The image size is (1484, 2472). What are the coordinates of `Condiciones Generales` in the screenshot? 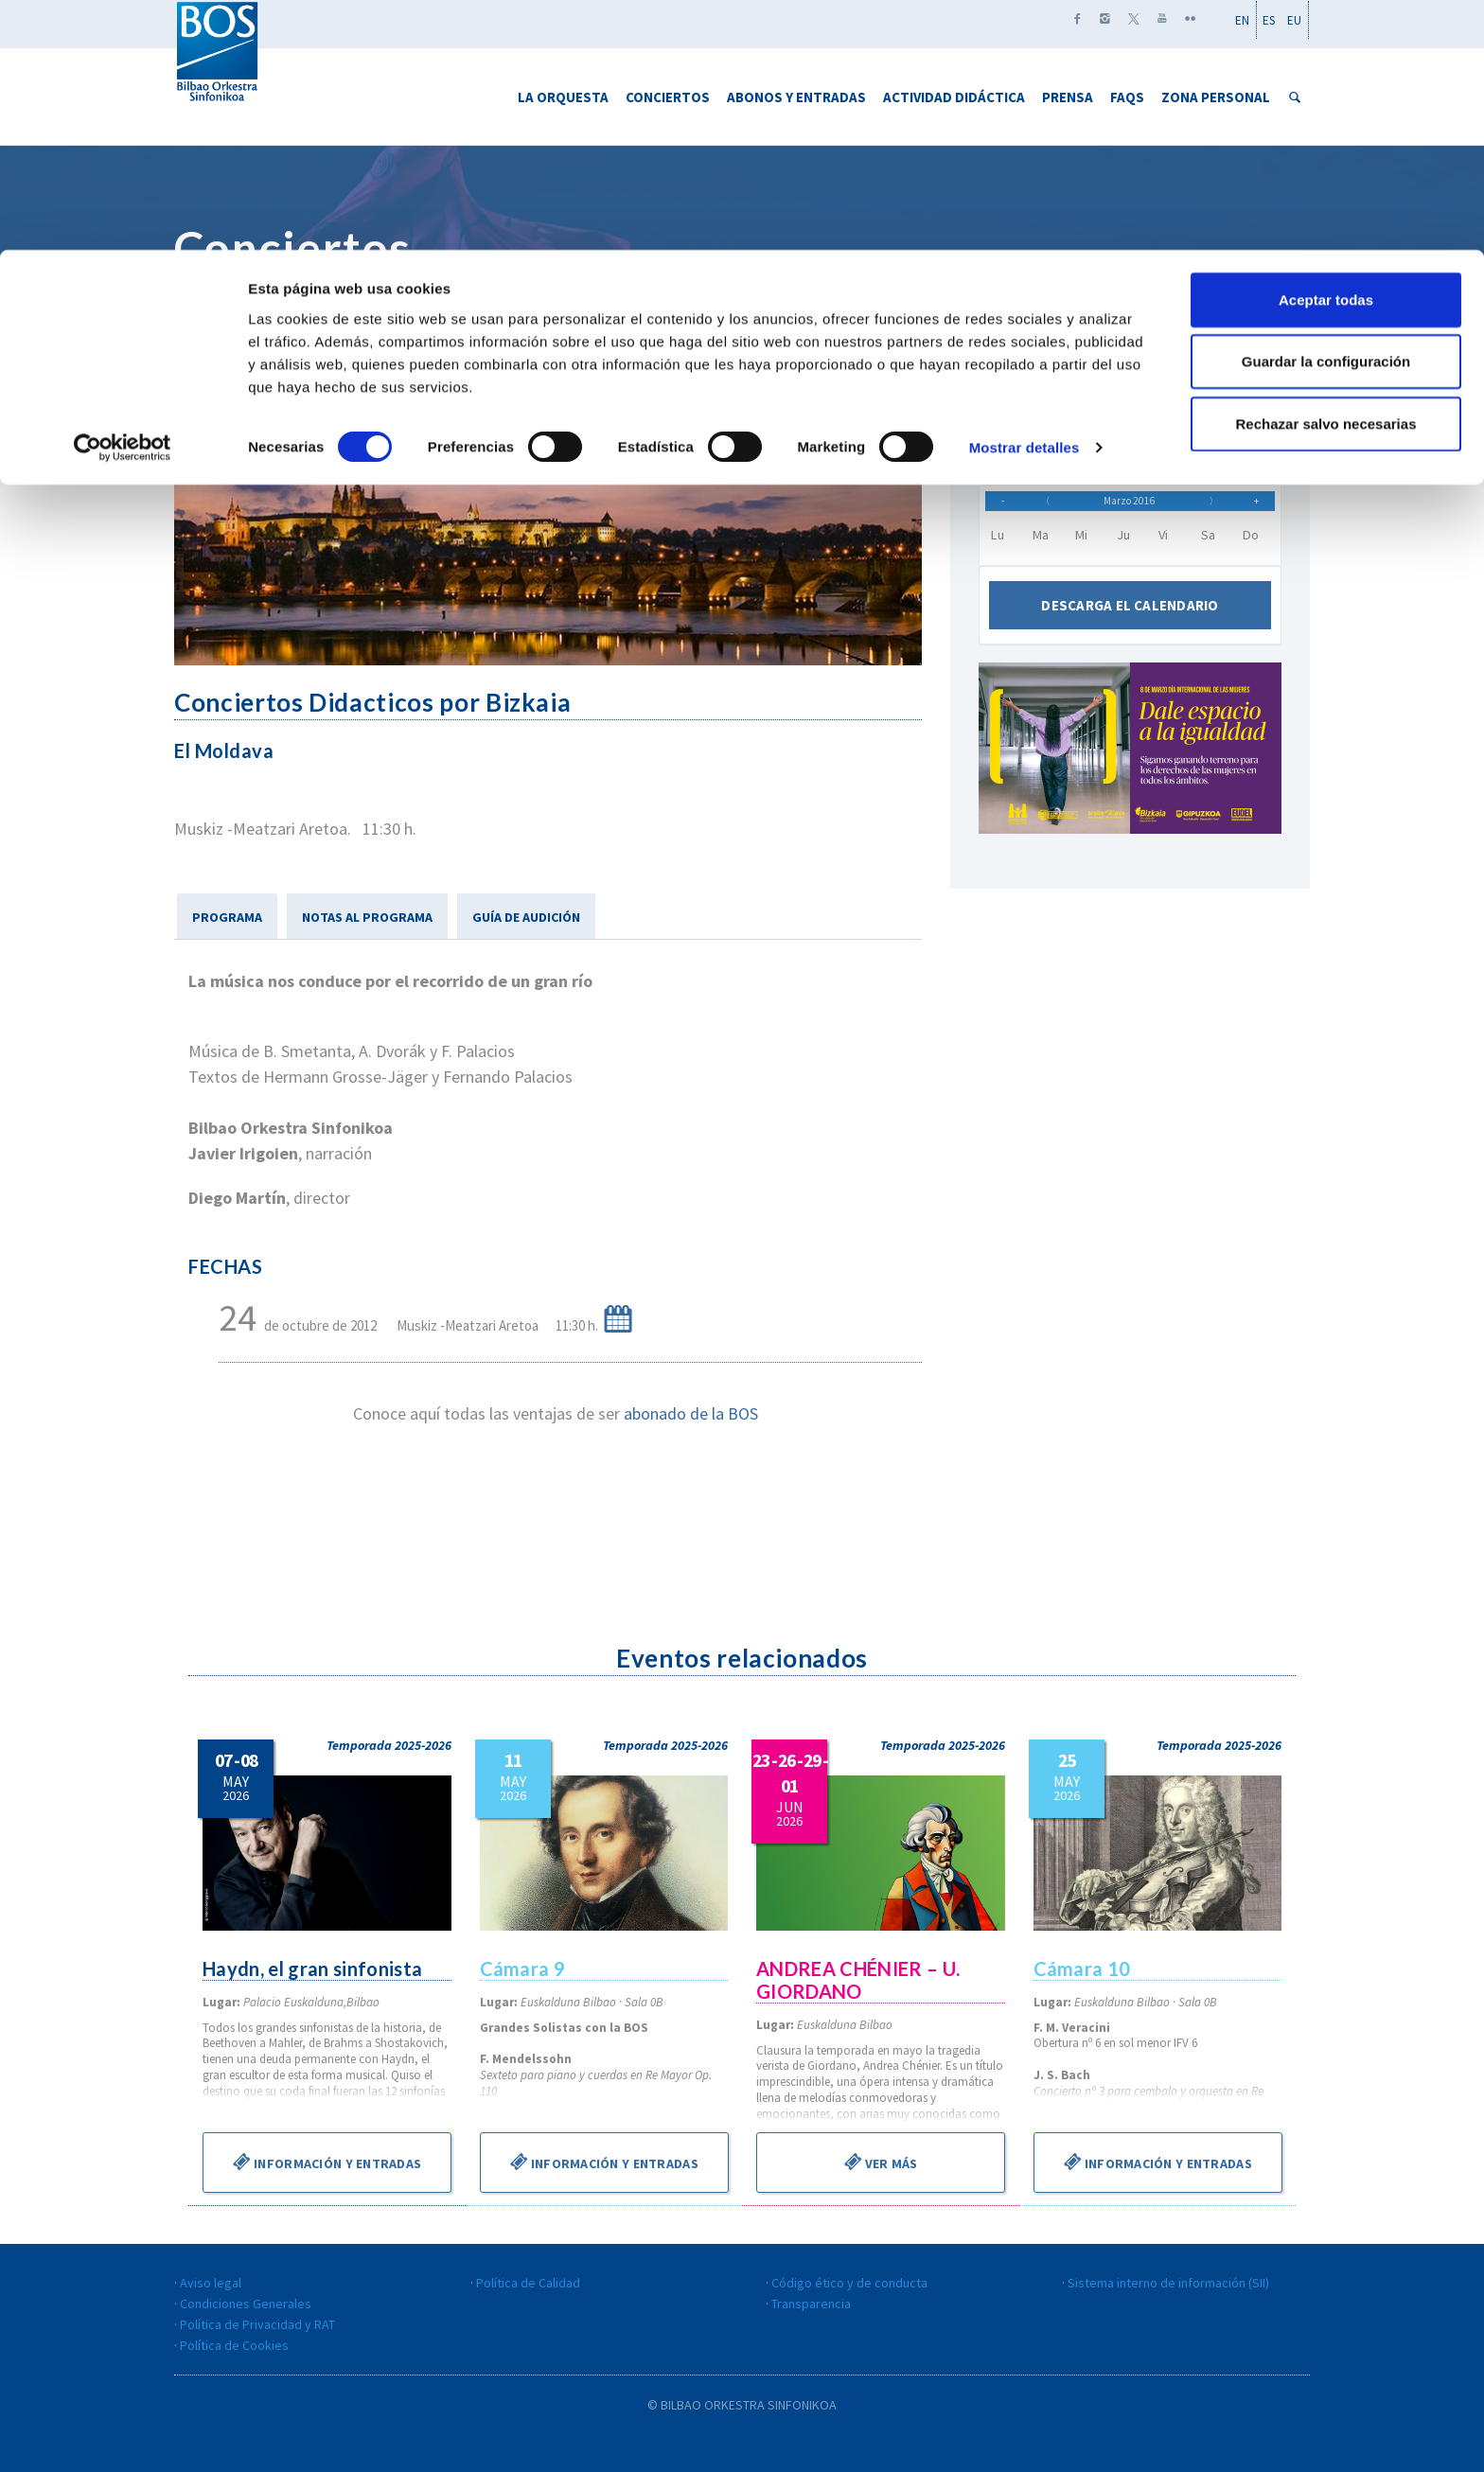 It's located at (245, 2303).